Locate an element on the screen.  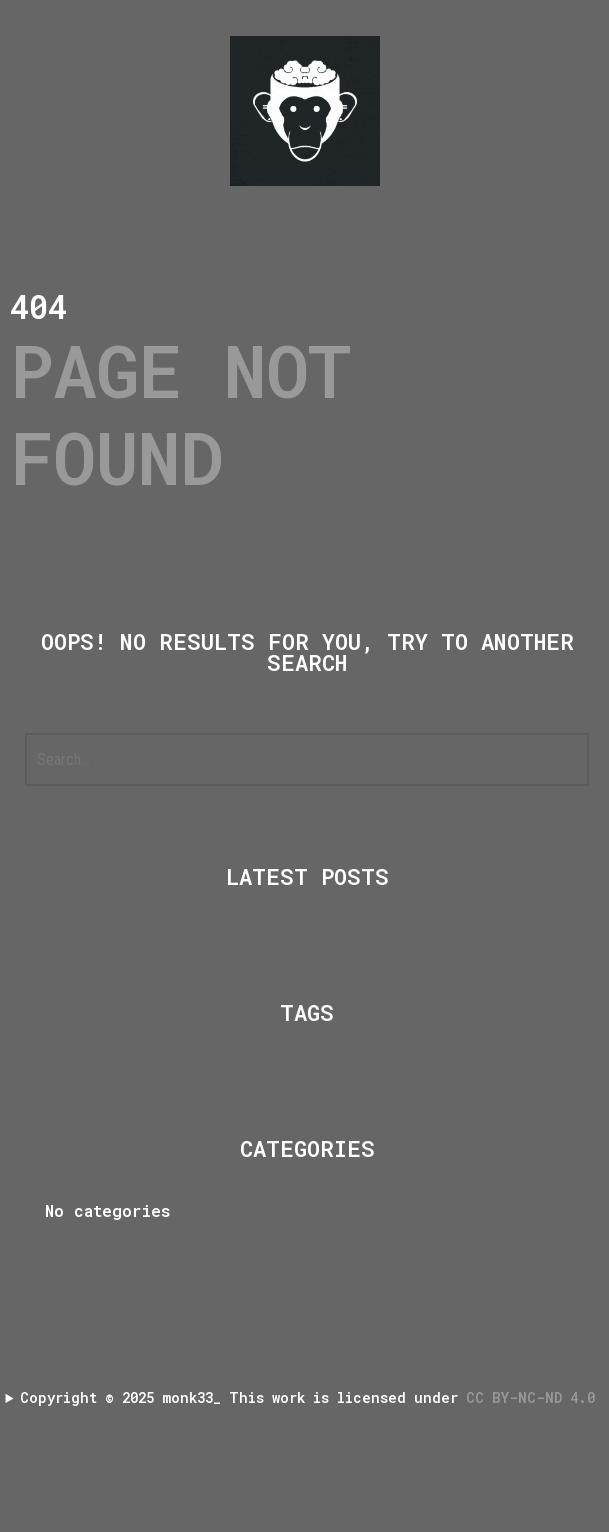
Copyright 2025 monk33_ This work is licensed under is located at coordinates (311, 1397).